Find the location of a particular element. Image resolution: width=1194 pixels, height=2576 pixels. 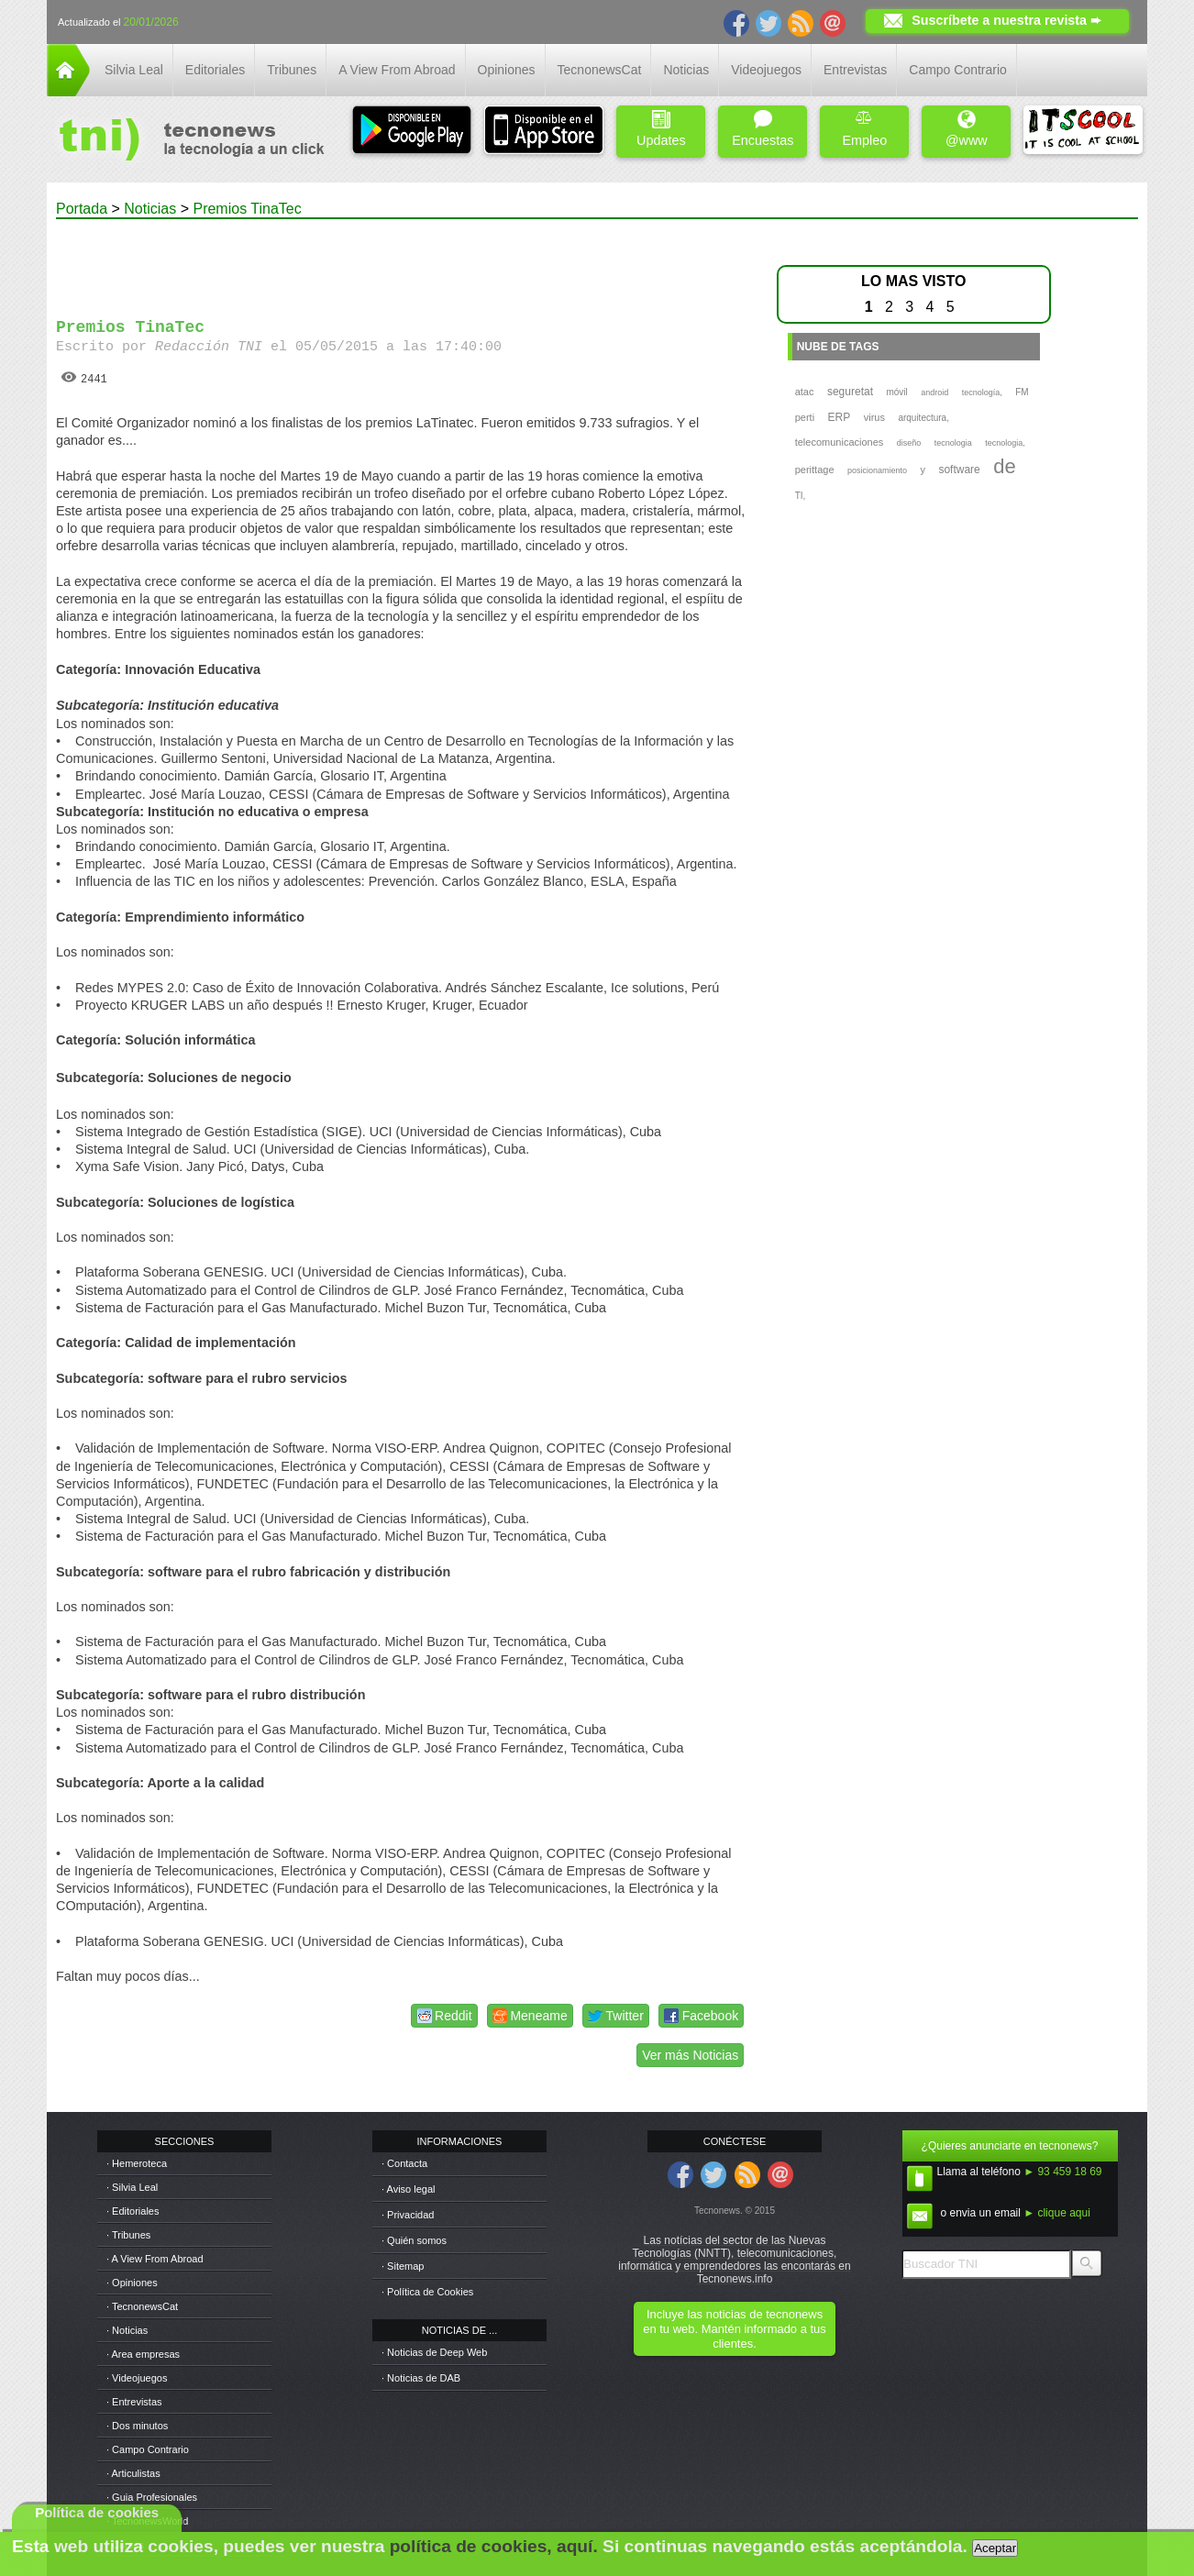

política de cookies, aquí. is located at coordinates (494, 2546).